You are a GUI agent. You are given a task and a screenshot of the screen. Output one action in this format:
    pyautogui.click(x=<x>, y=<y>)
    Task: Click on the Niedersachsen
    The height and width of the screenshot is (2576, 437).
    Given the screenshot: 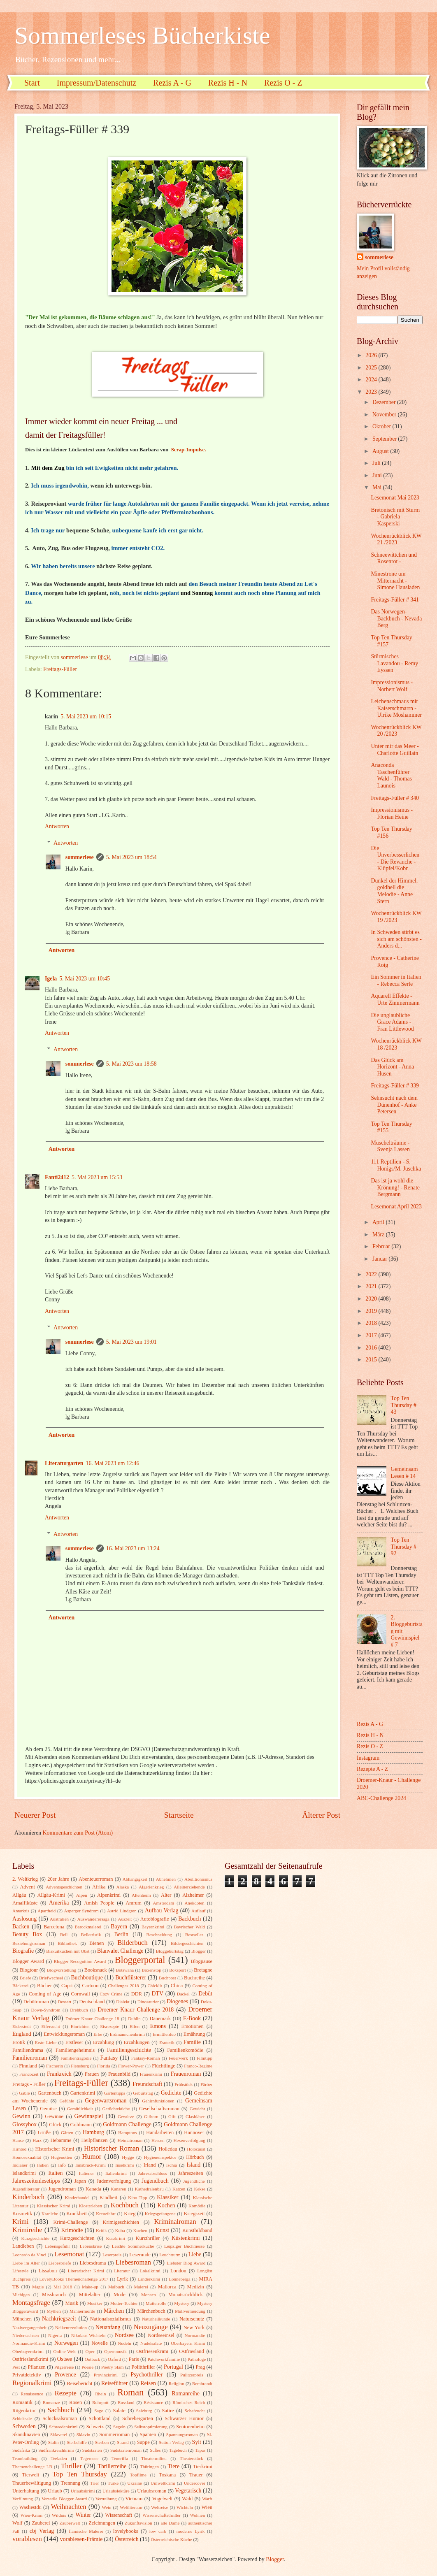 What is the action you would take?
    pyautogui.click(x=25, y=2335)
    